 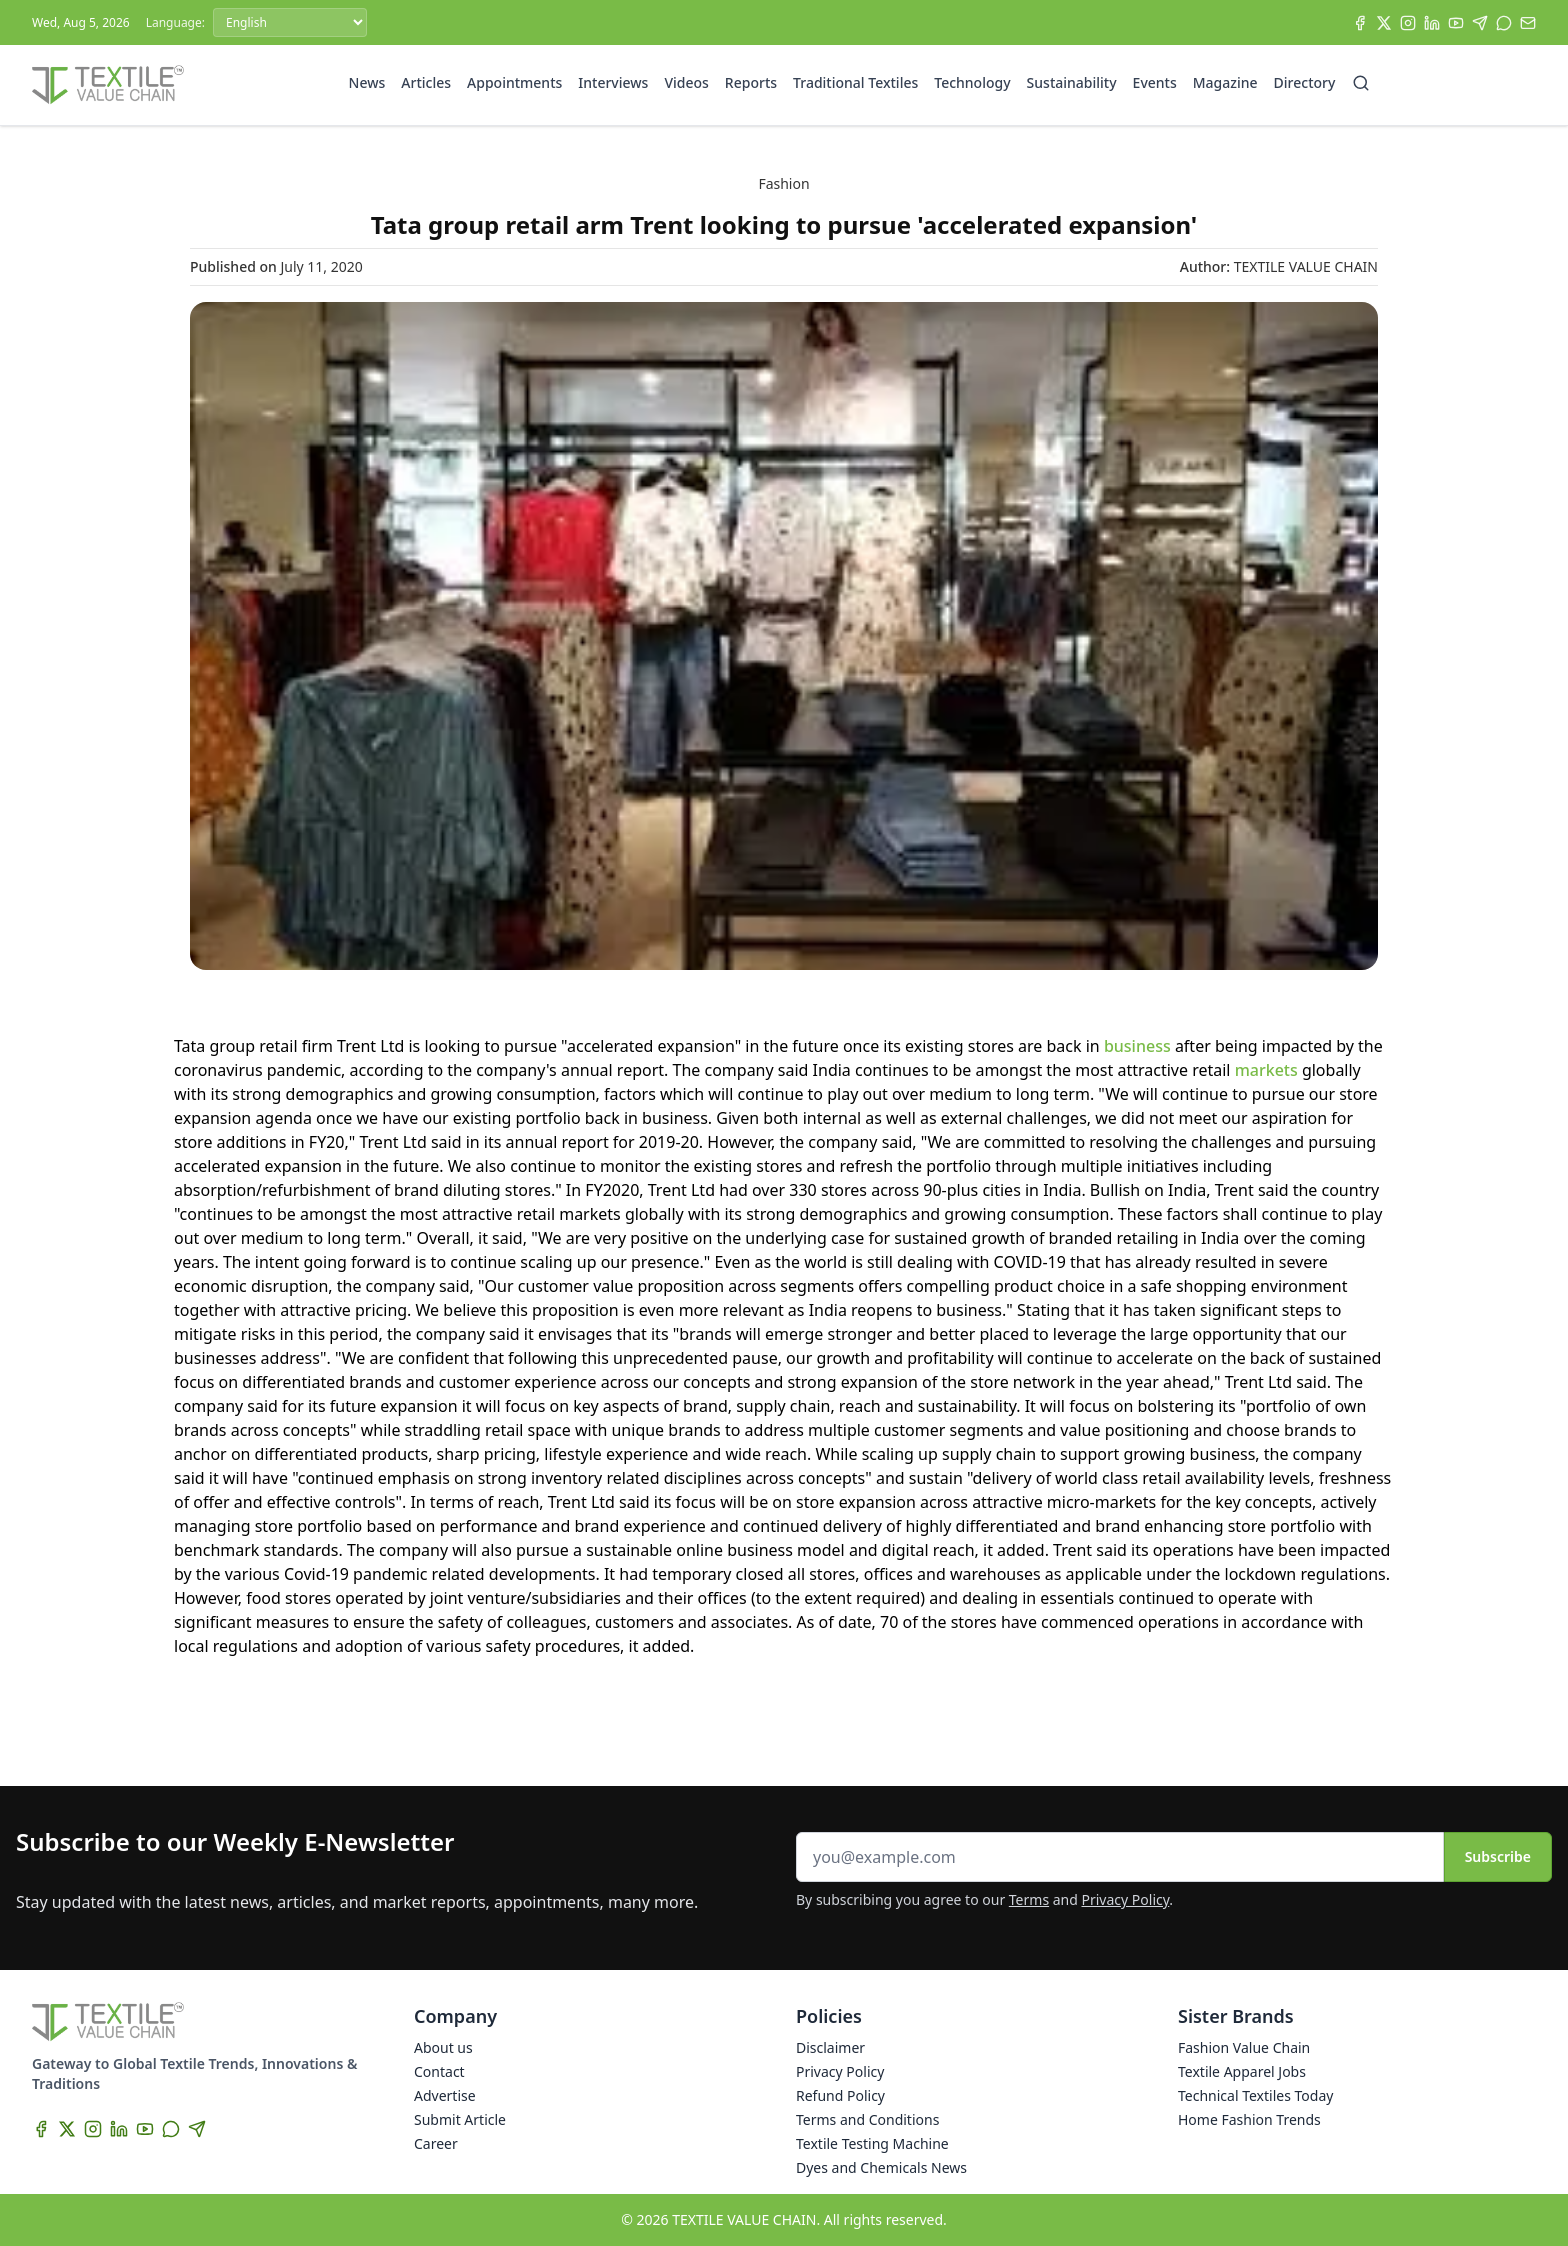 I want to click on [Instagram], so click(x=1408, y=23).